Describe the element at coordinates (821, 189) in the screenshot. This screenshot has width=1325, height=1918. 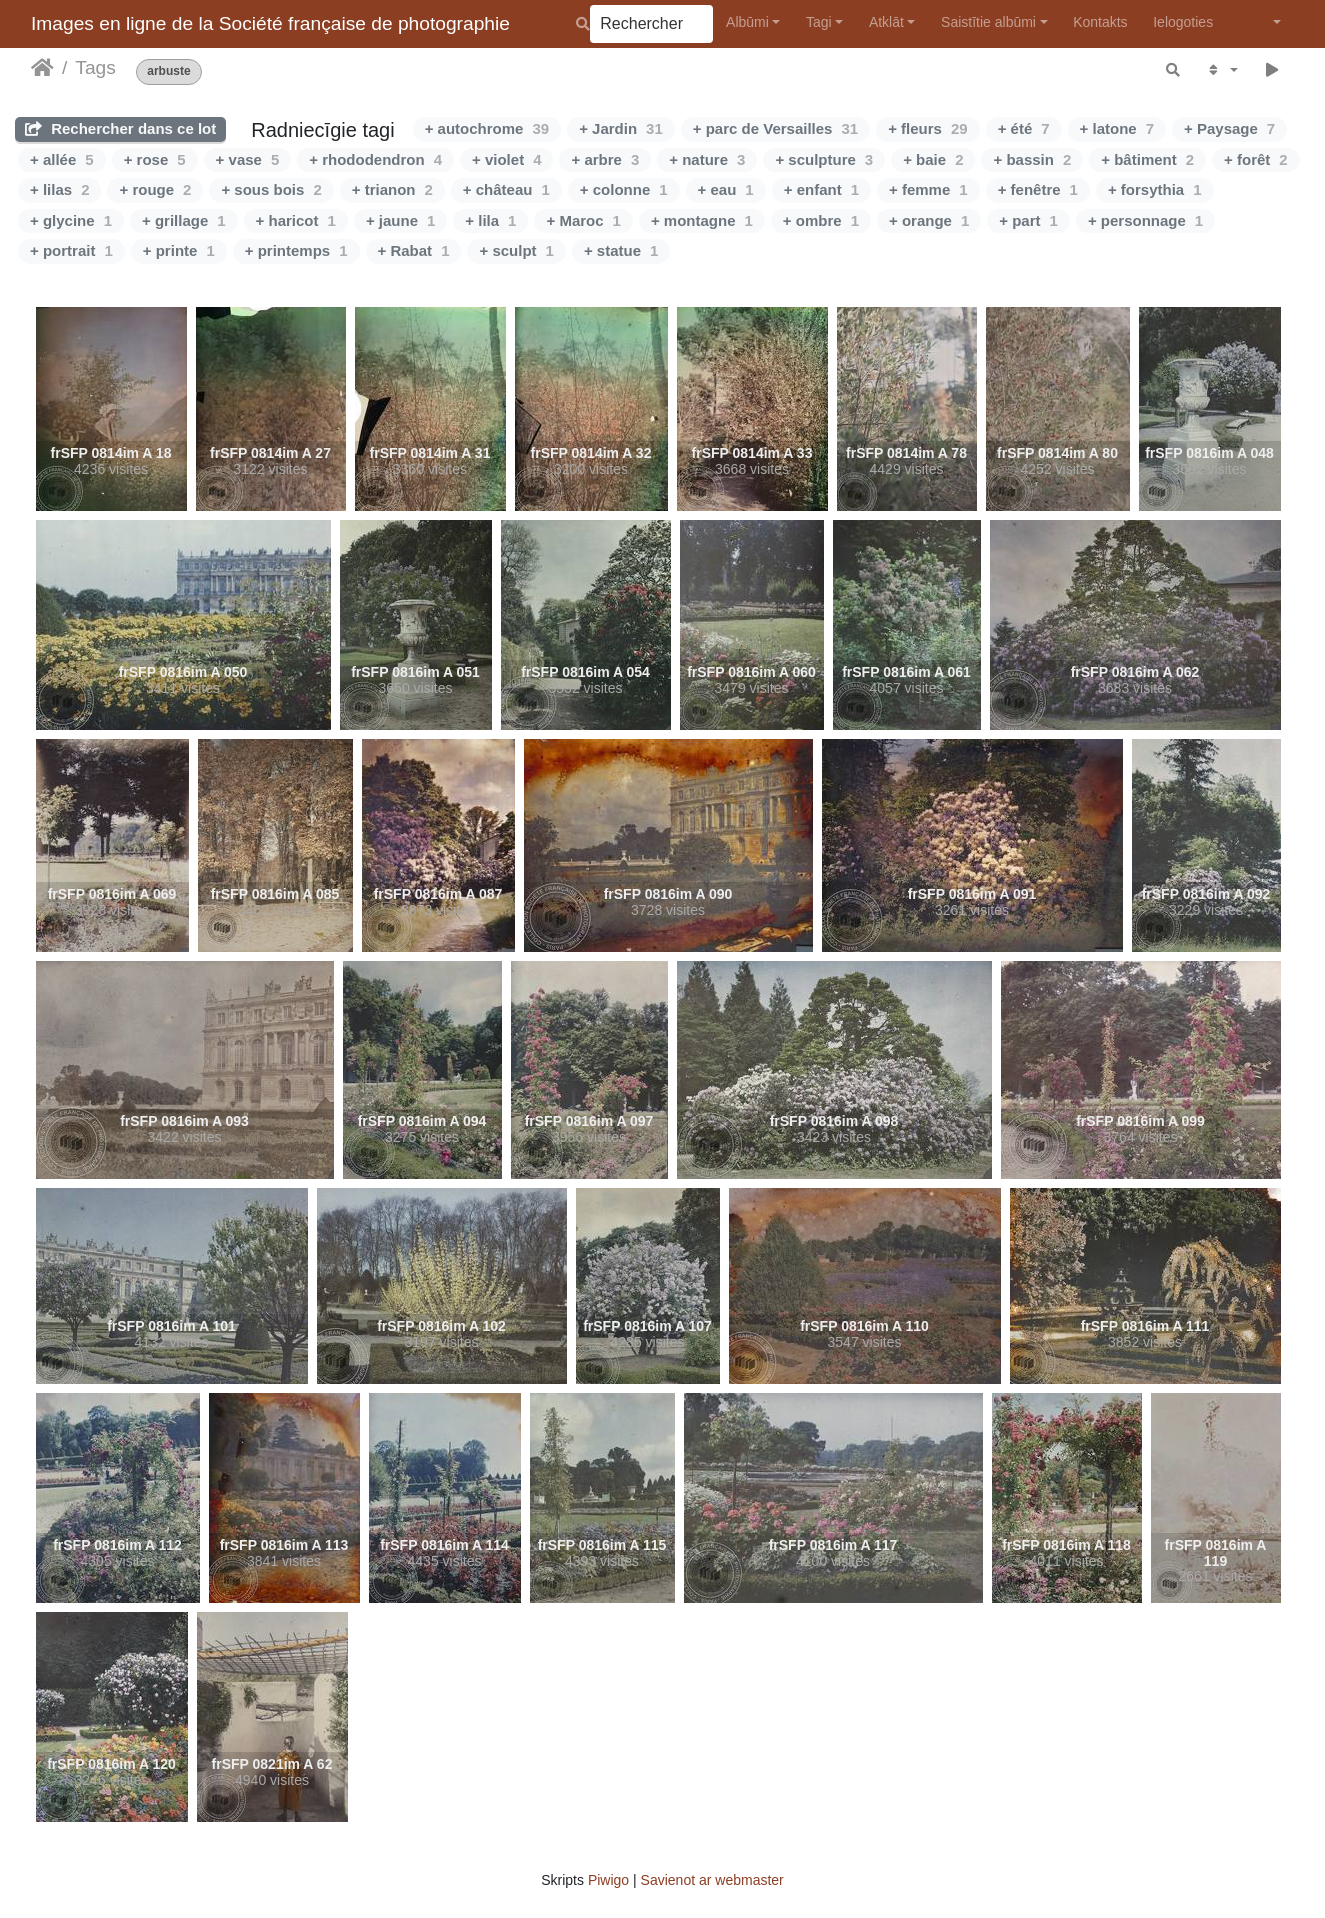
I see `+ enfant` at that location.